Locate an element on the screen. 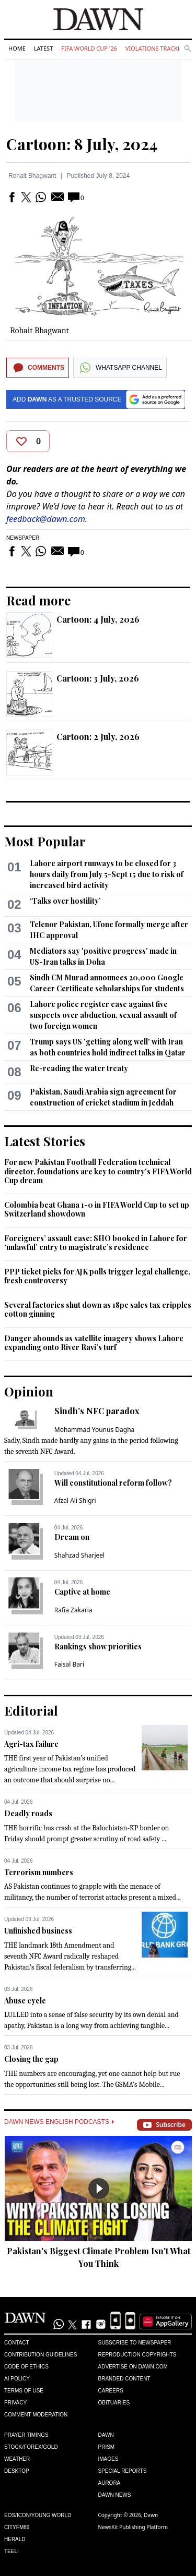  Closing the gap is located at coordinates (31, 2059).